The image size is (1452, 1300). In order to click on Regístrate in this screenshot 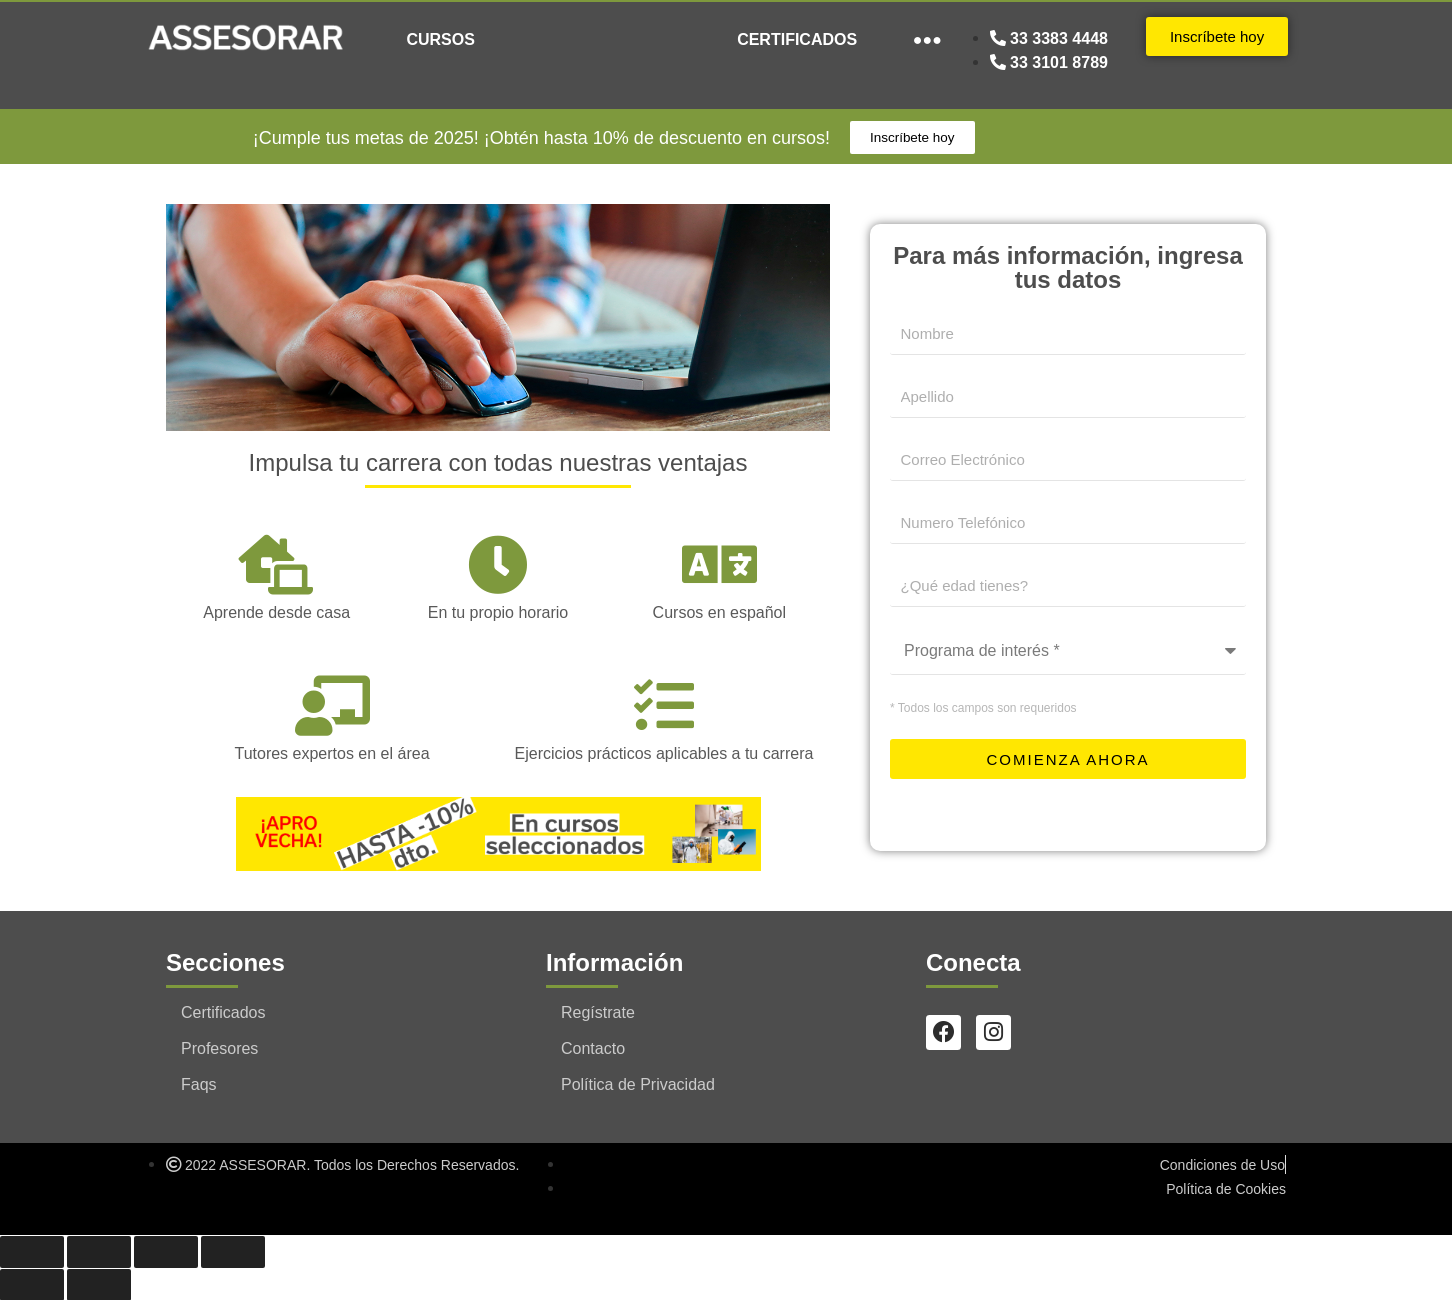, I will do `click(598, 1011)`.